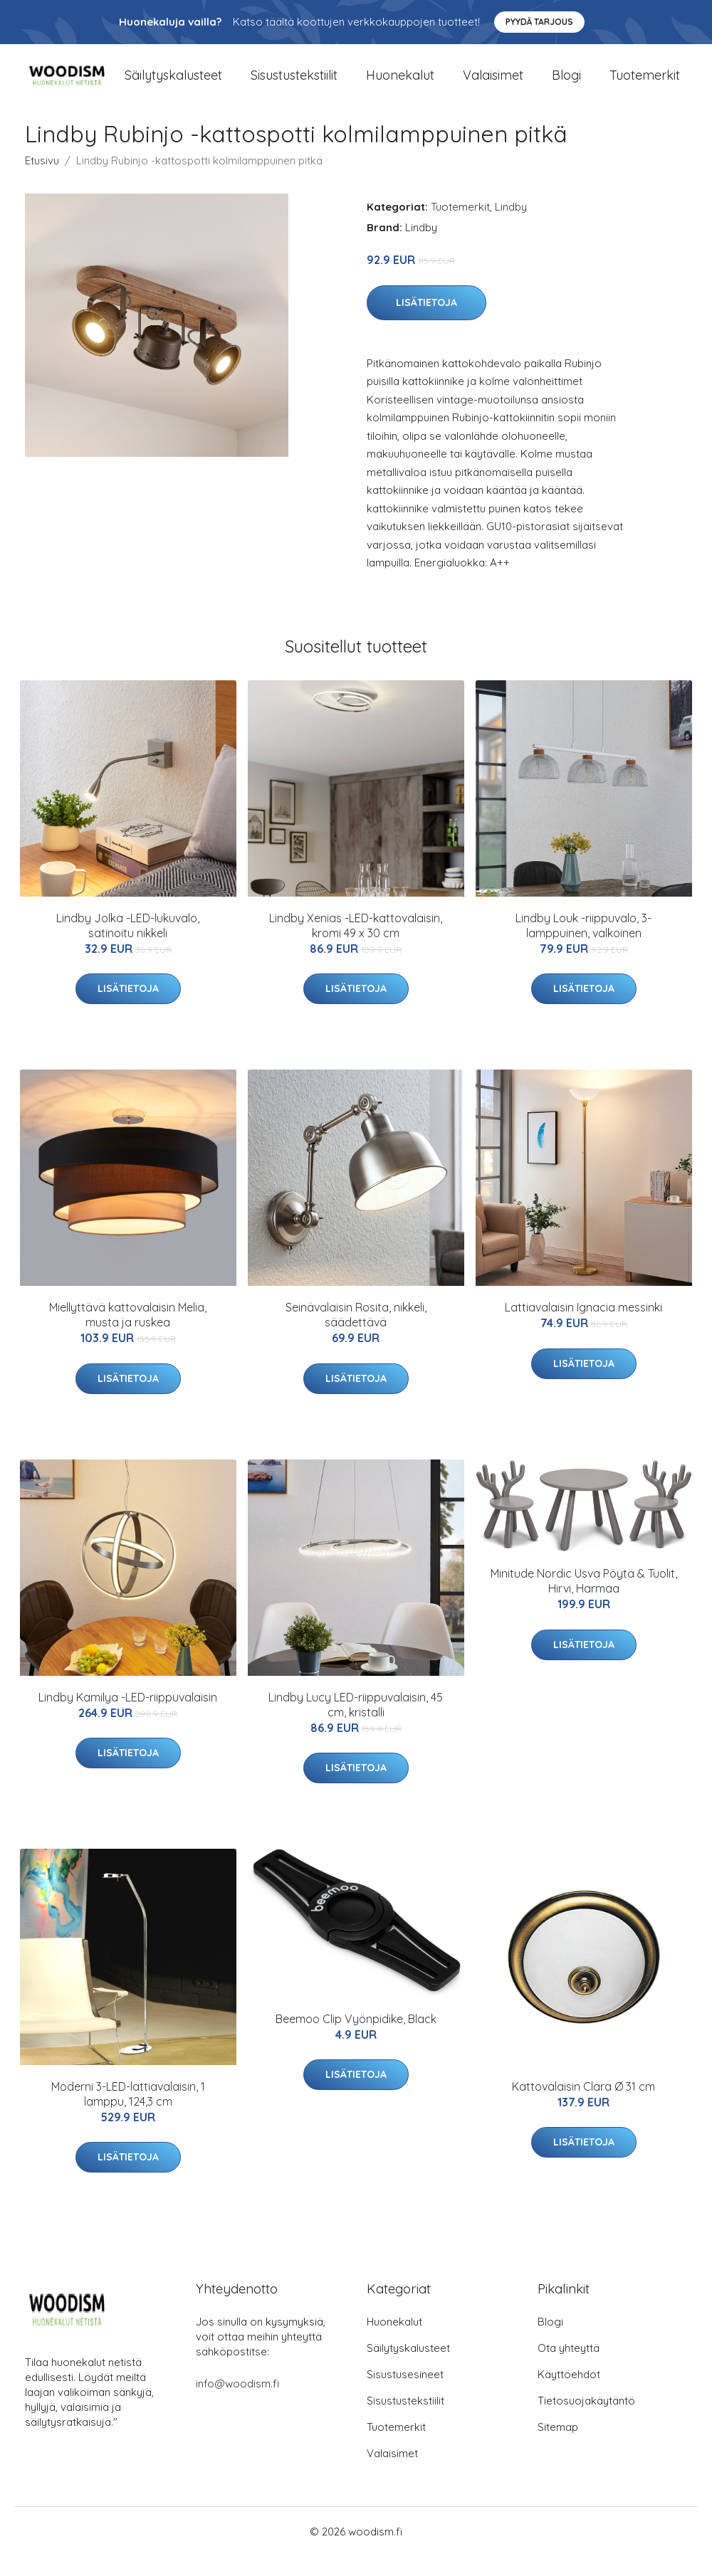 The height and width of the screenshot is (2576, 712). What do you see at coordinates (294, 85) in the screenshot?
I see `Sisustustekstiilit` at bounding box center [294, 85].